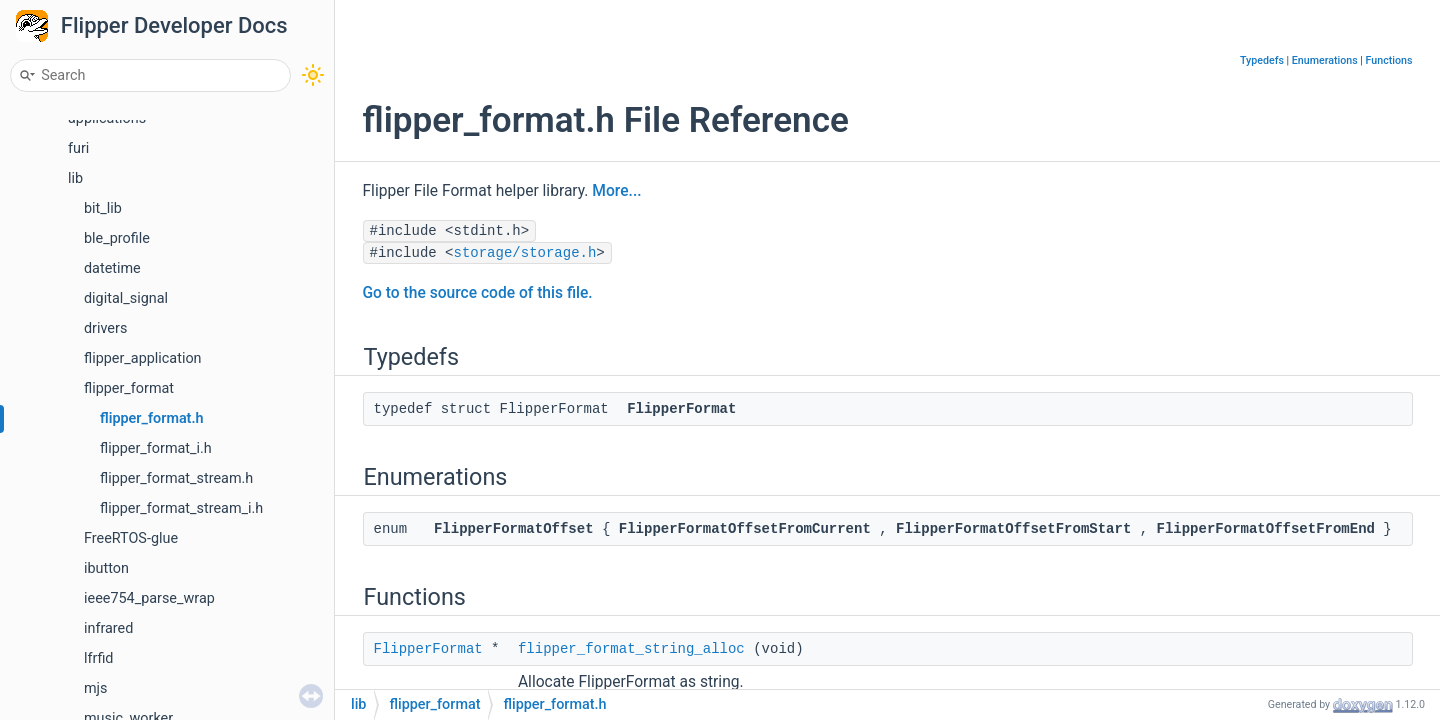  What do you see at coordinates (143, 358) in the screenshot?
I see `flipper_application` at bounding box center [143, 358].